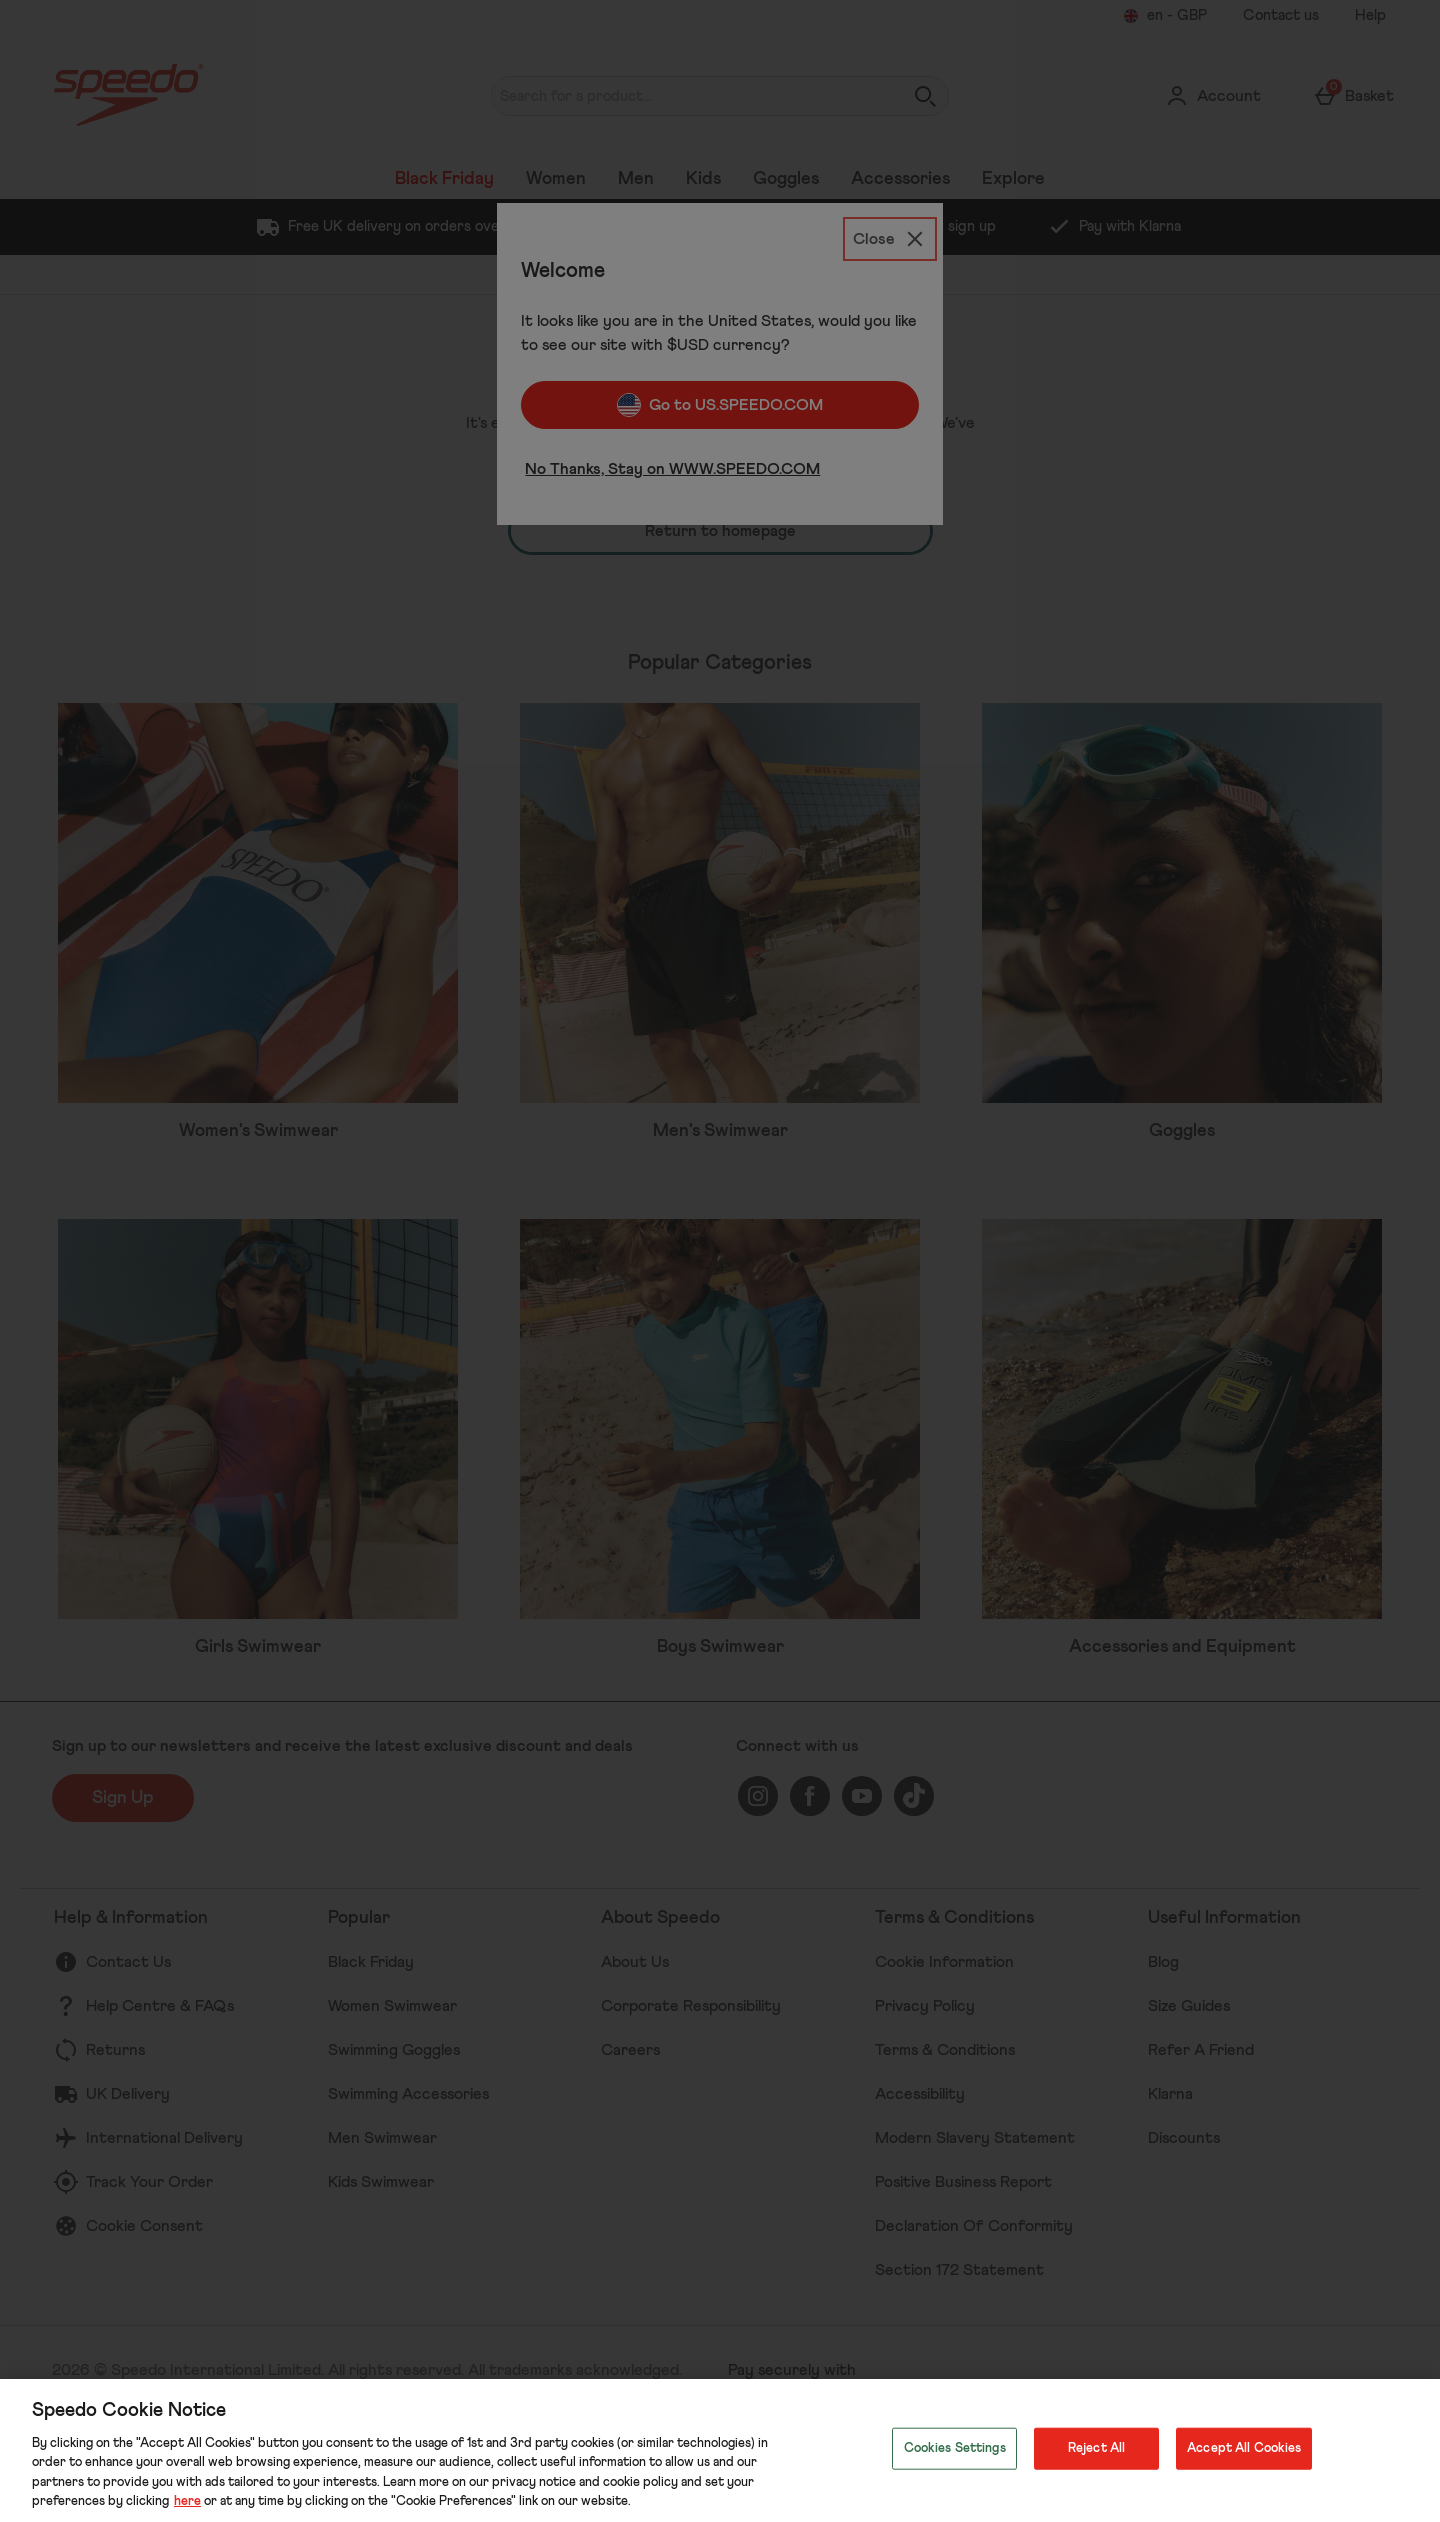 The height and width of the screenshot is (2522, 1440). Describe the element at coordinates (1096, 2448) in the screenshot. I see `Reject All` at that location.